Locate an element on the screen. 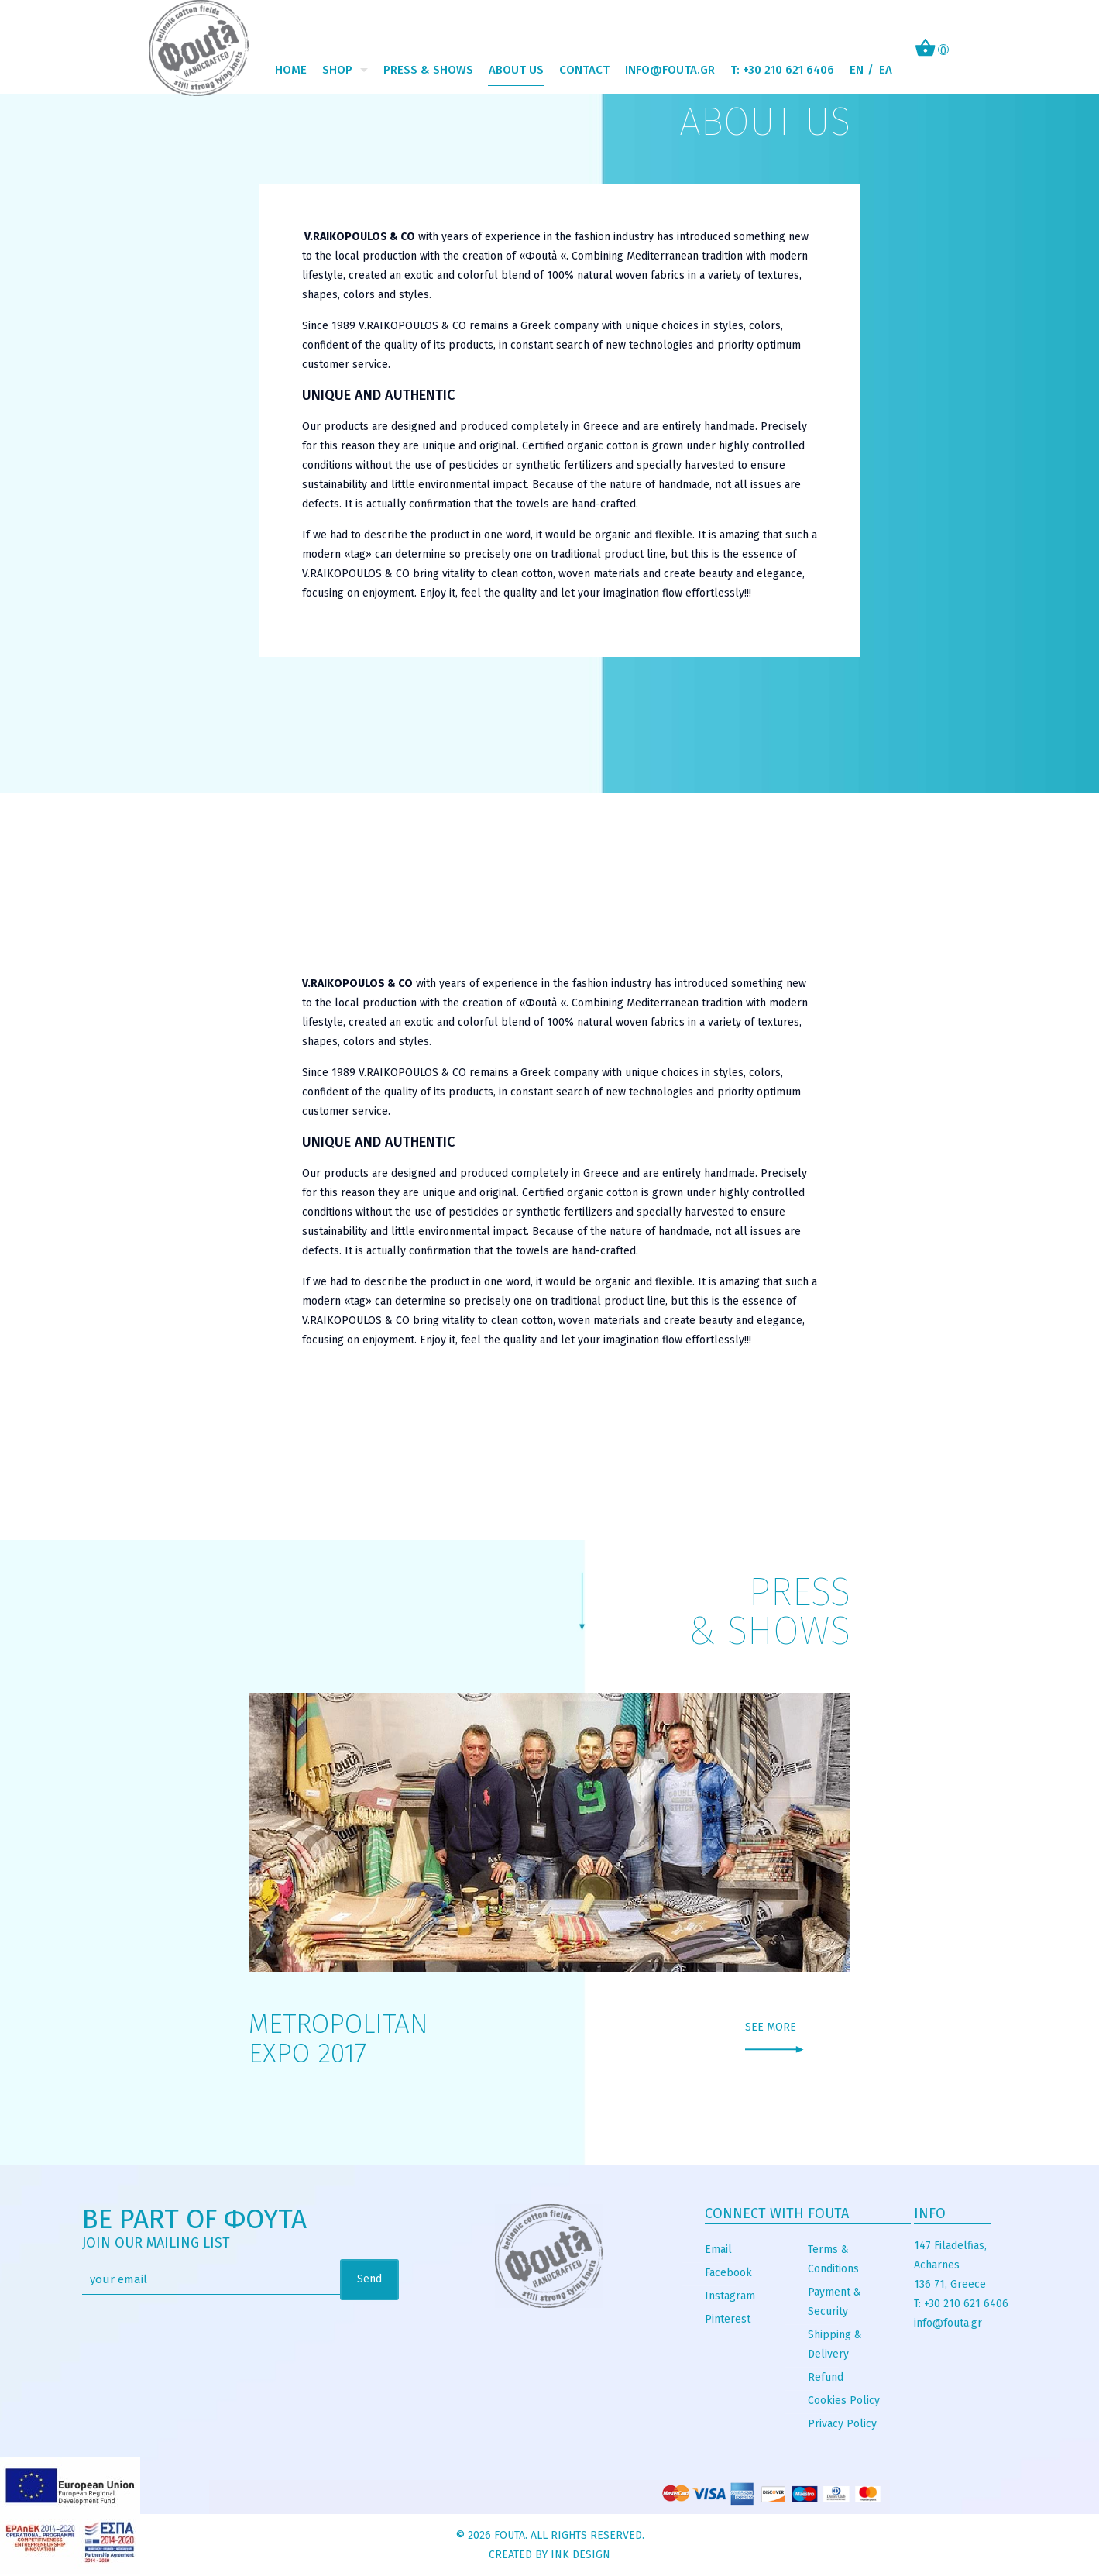 The width and height of the screenshot is (1099, 2576). Terms & Conditions is located at coordinates (833, 2259).